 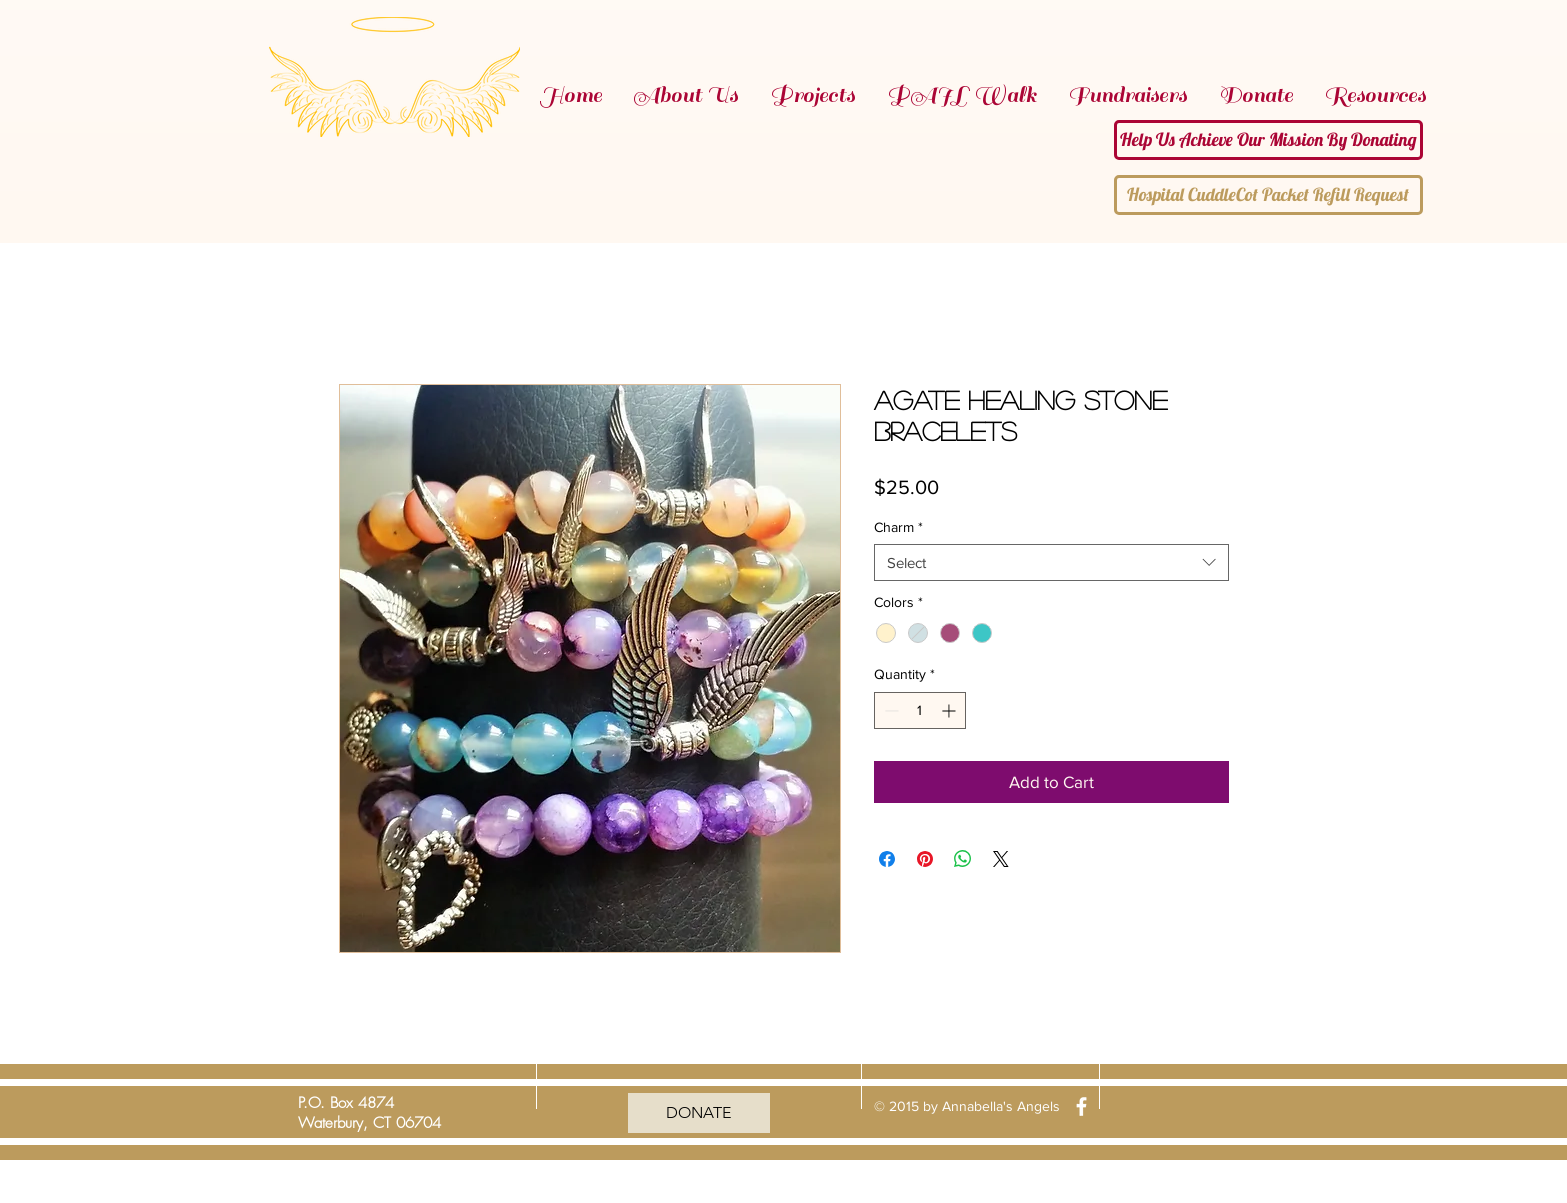 I want to click on [Increment], so click(x=950, y=710).